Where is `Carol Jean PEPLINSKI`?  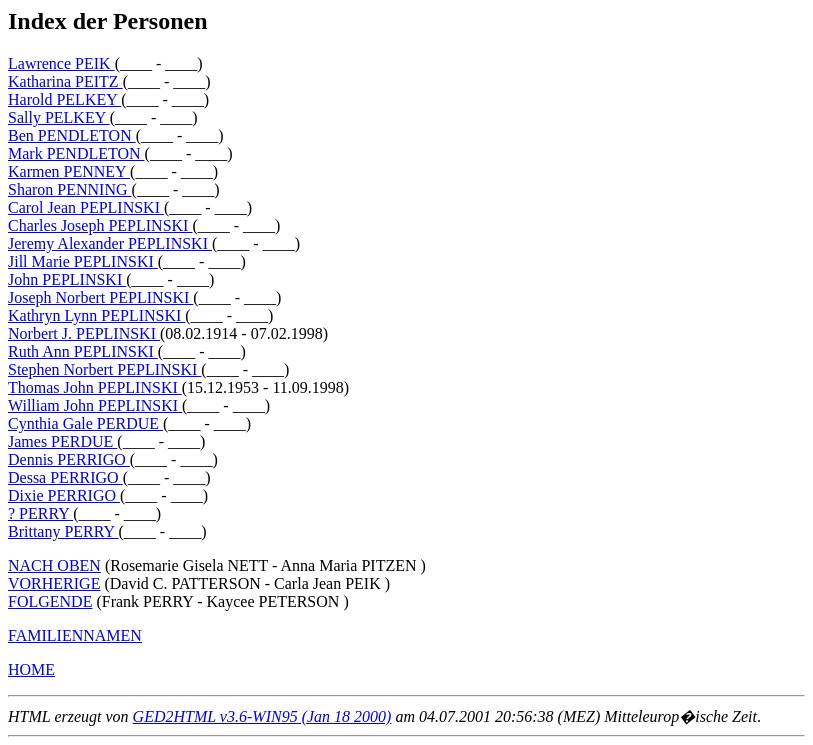 Carol Jean PEPLINSKI is located at coordinates (86, 207).